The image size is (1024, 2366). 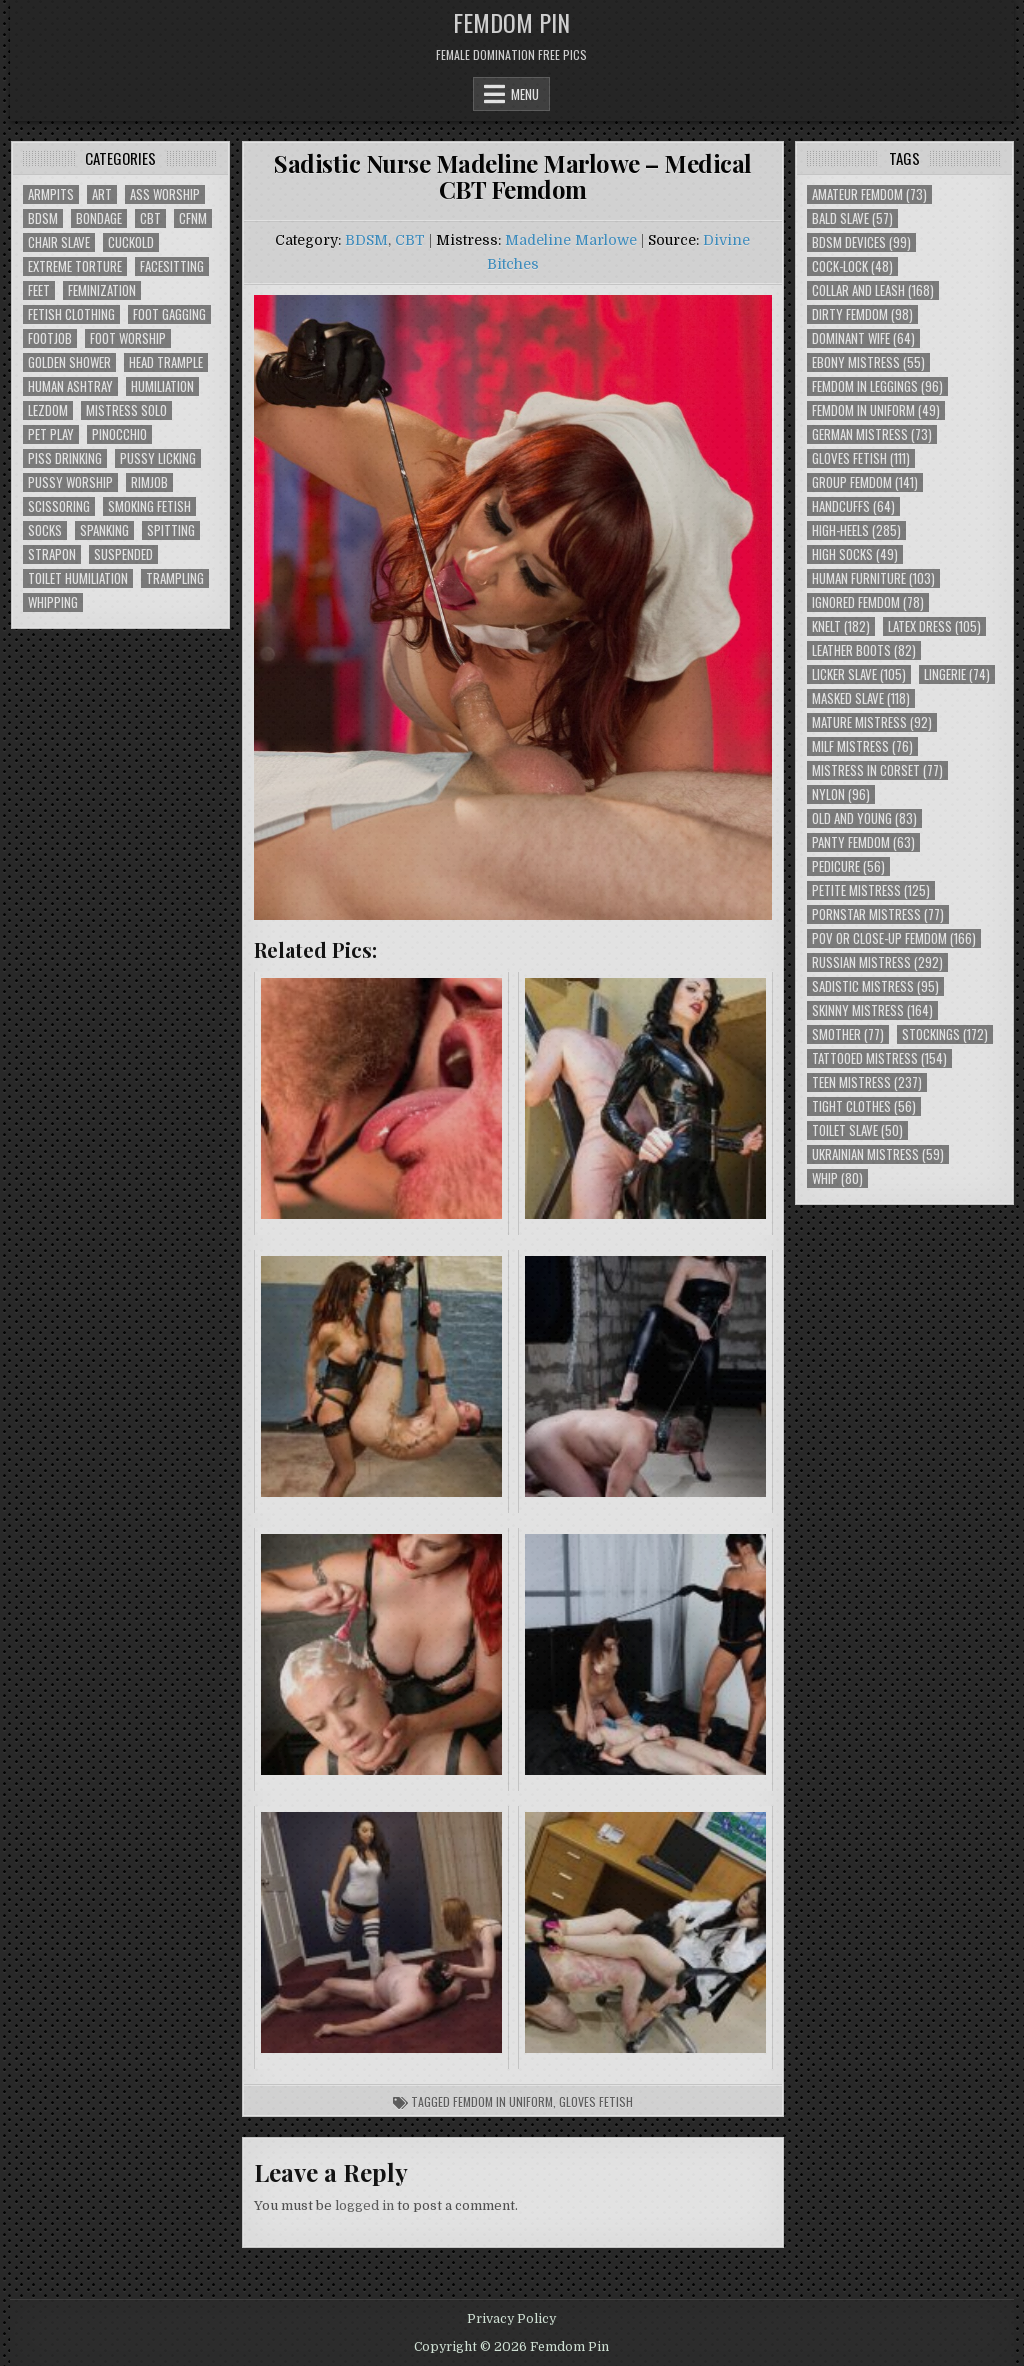 I want to click on Group Femdom [Group Femdom (141 items)], so click(x=865, y=482).